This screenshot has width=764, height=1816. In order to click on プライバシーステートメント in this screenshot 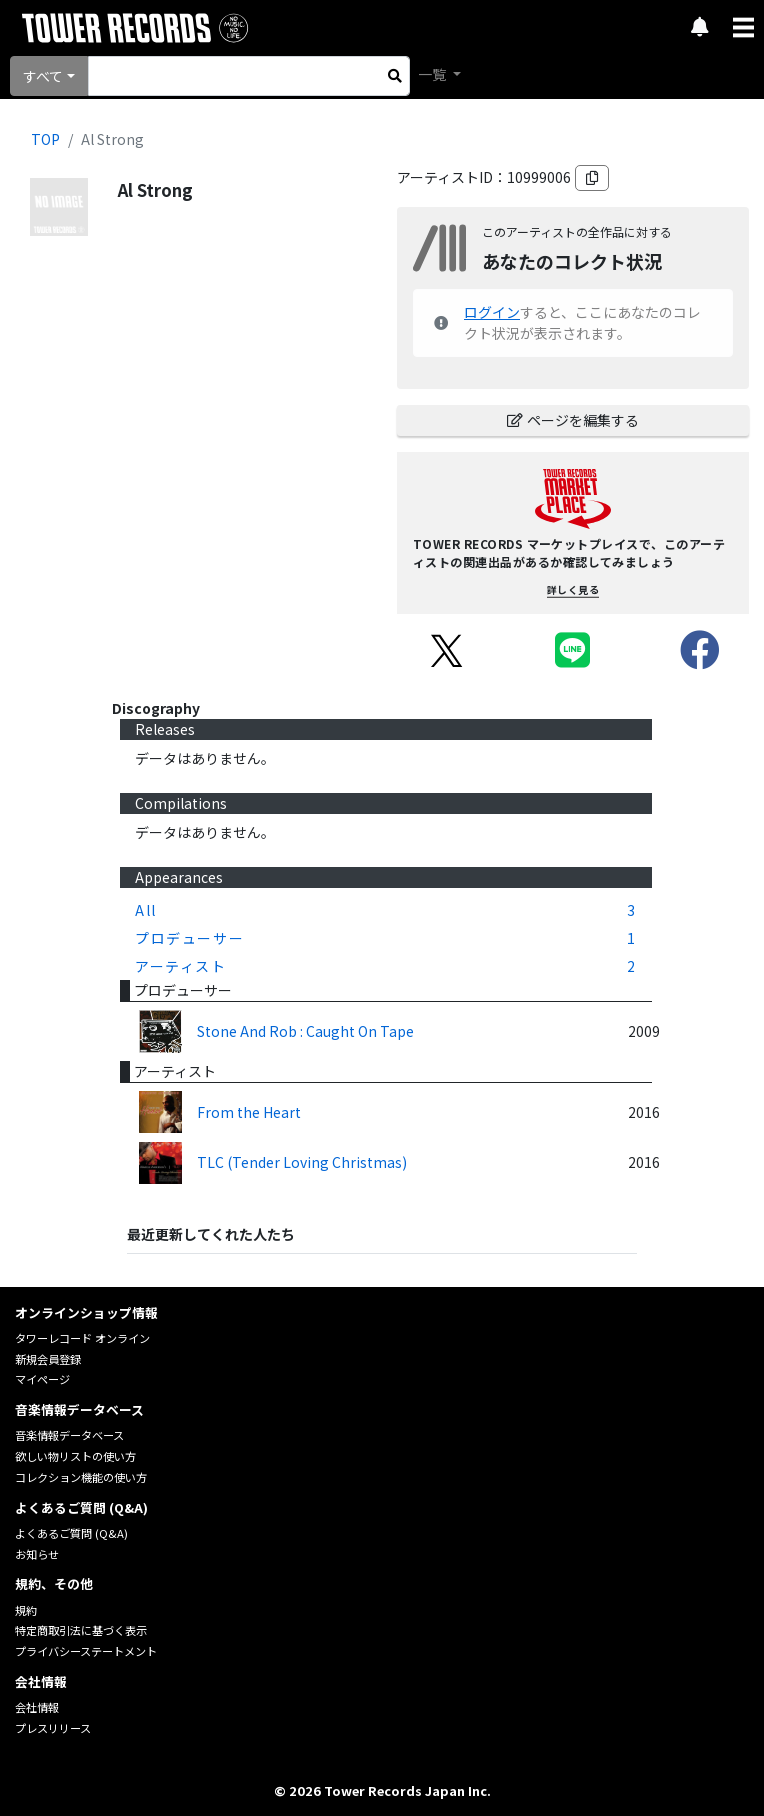, I will do `click(86, 1651)`.